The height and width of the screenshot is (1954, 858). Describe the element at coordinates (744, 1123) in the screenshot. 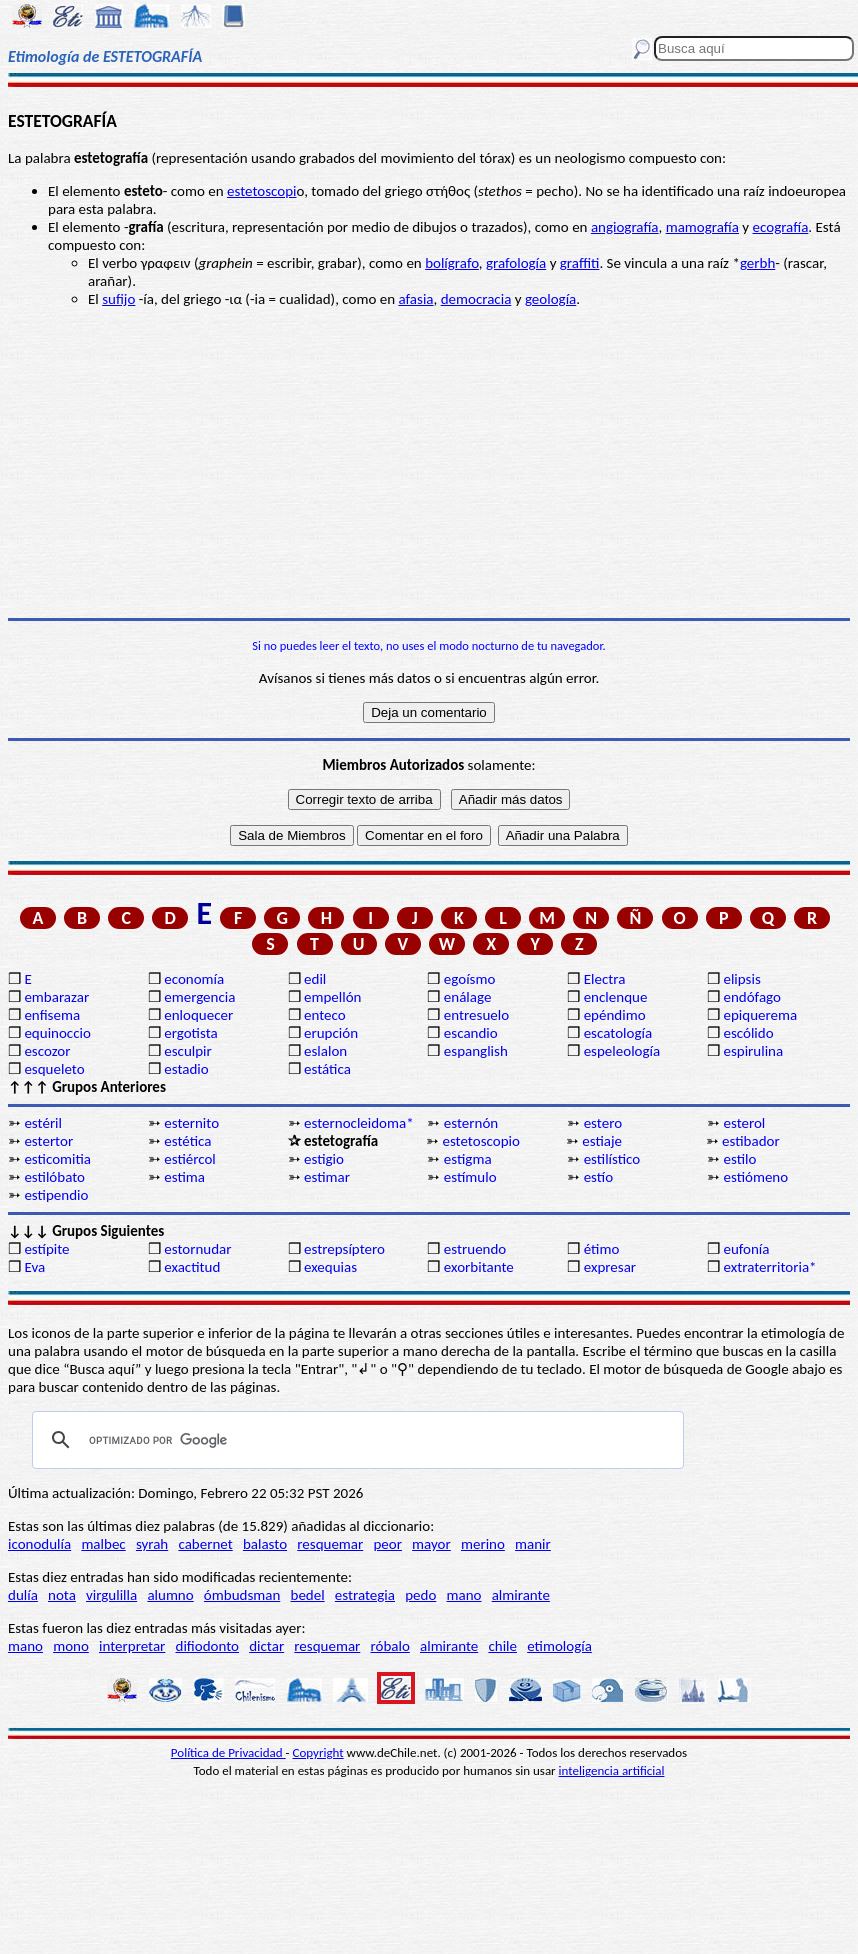

I see `esterol` at that location.